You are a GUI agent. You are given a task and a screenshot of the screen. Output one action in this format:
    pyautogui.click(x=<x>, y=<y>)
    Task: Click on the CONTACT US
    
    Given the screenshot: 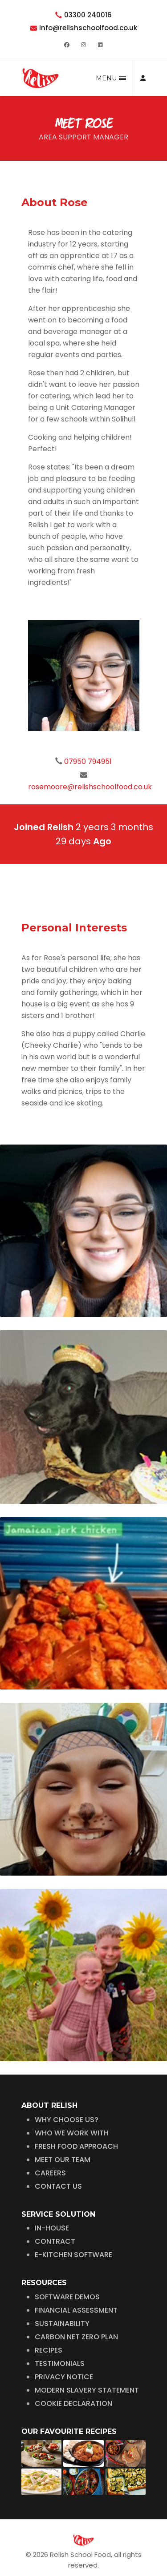 What is the action you would take?
    pyautogui.click(x=58, y=2160)
    